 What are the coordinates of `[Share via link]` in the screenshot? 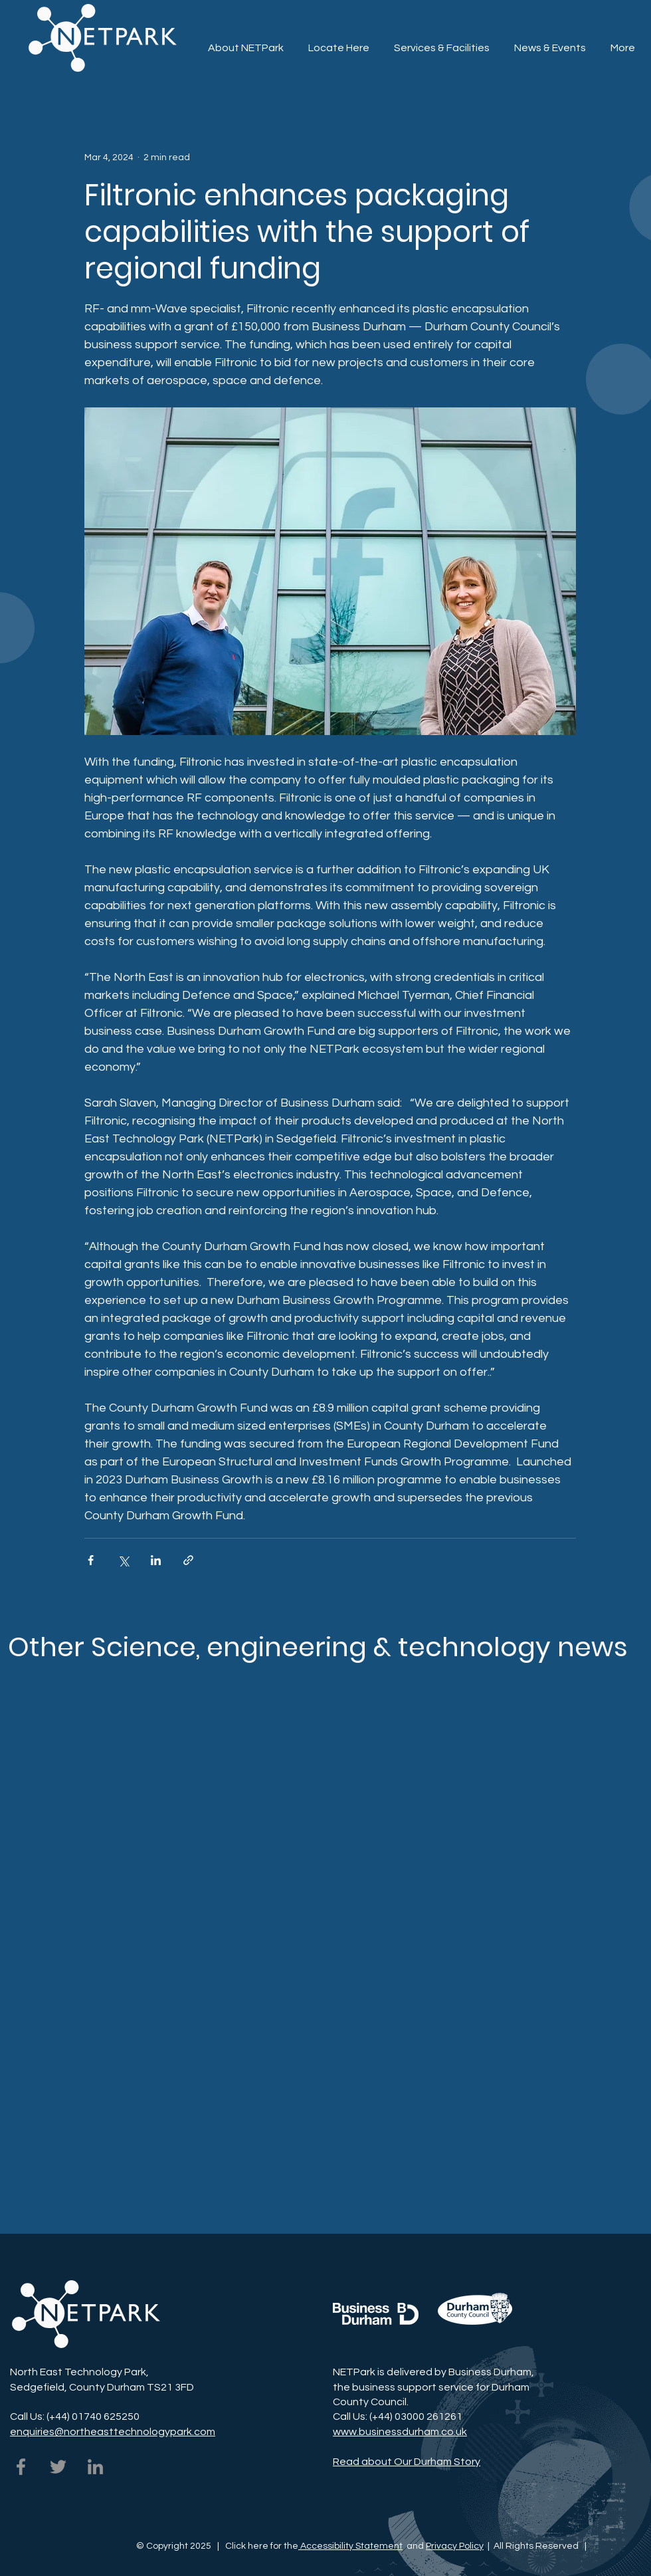 It's located at (188, 1560).